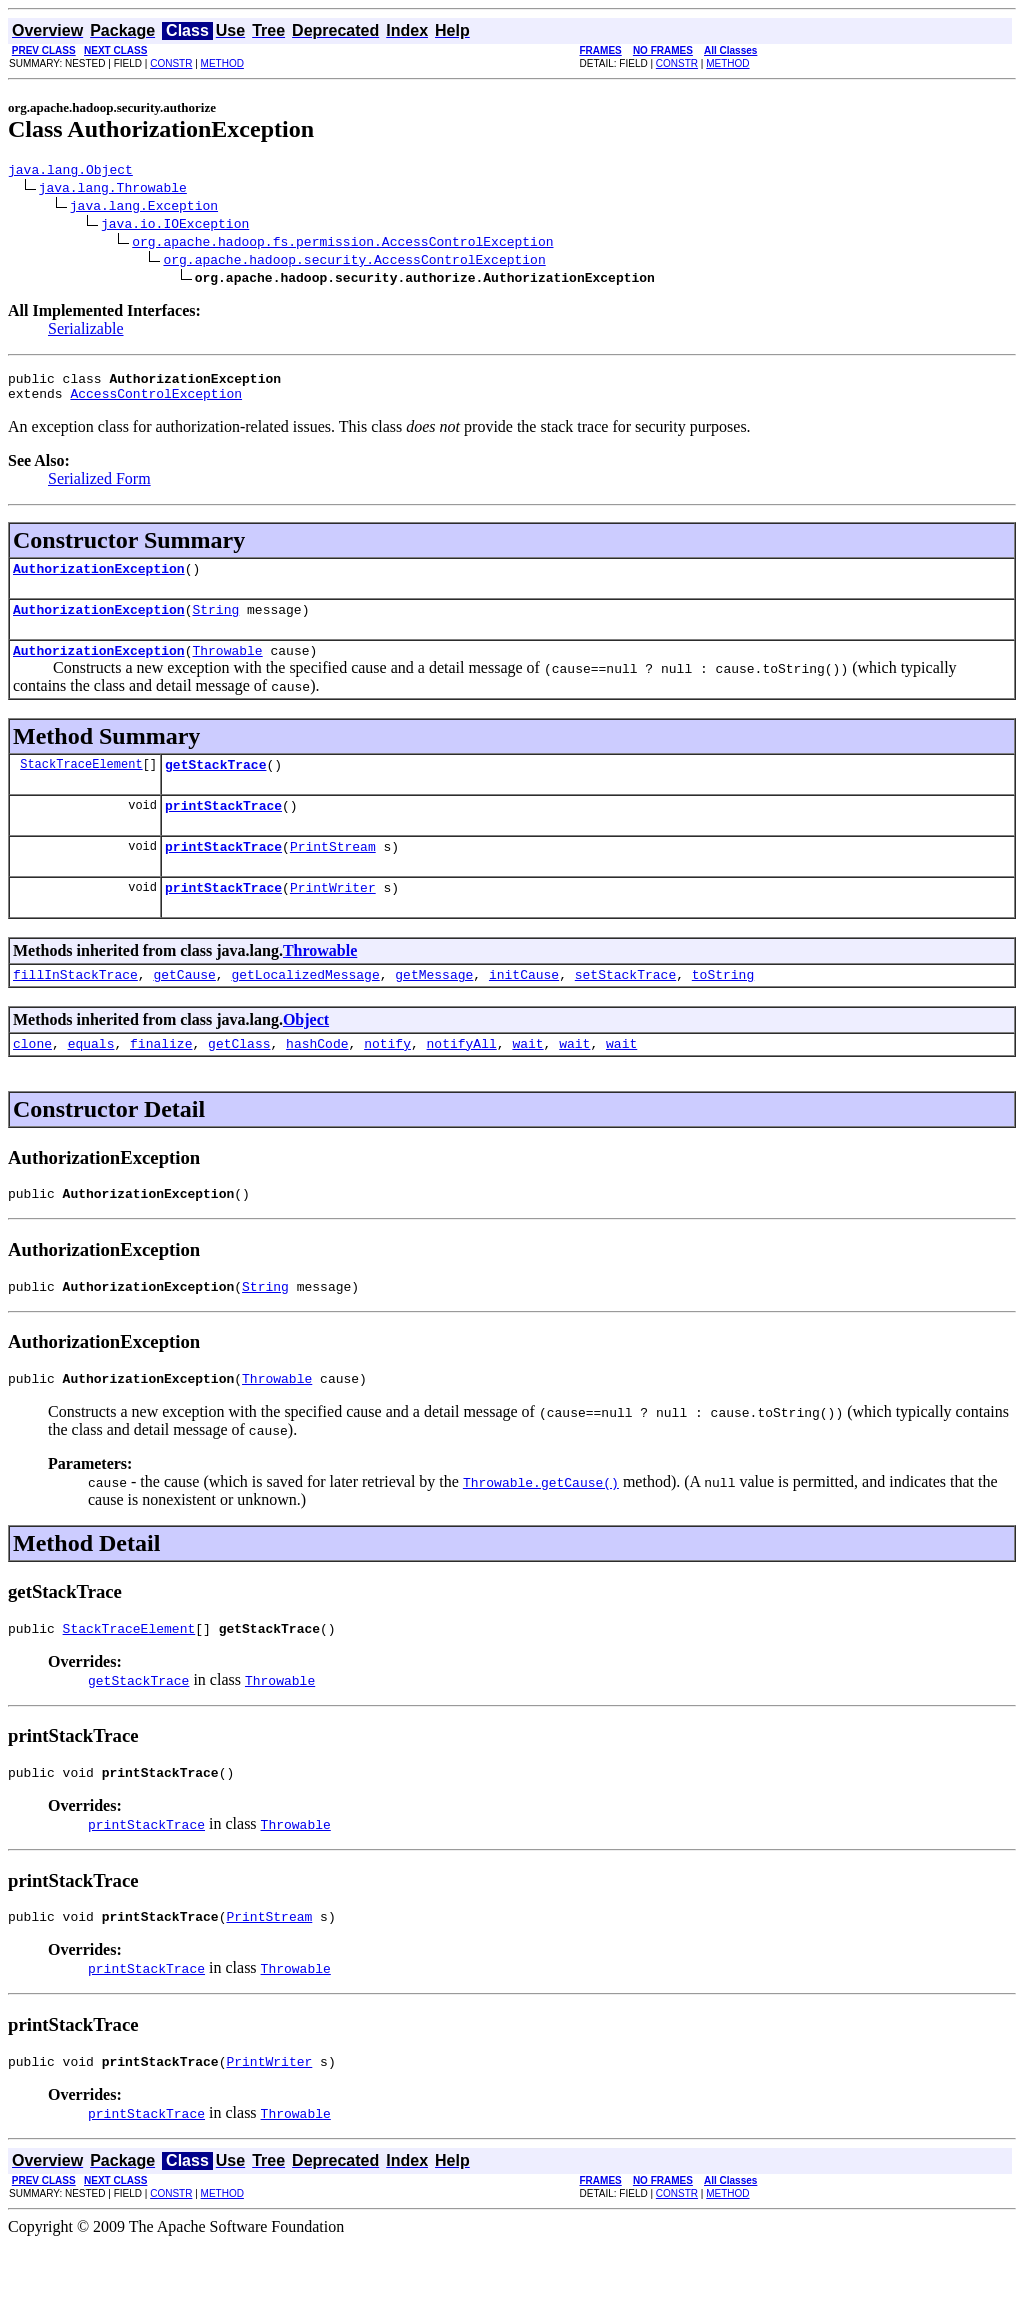 The width and height of the screenshot is (1024, 2301). Describe the element at coordinates (625, 1007) in the screenshot. I see `setStackTrace` at that location.